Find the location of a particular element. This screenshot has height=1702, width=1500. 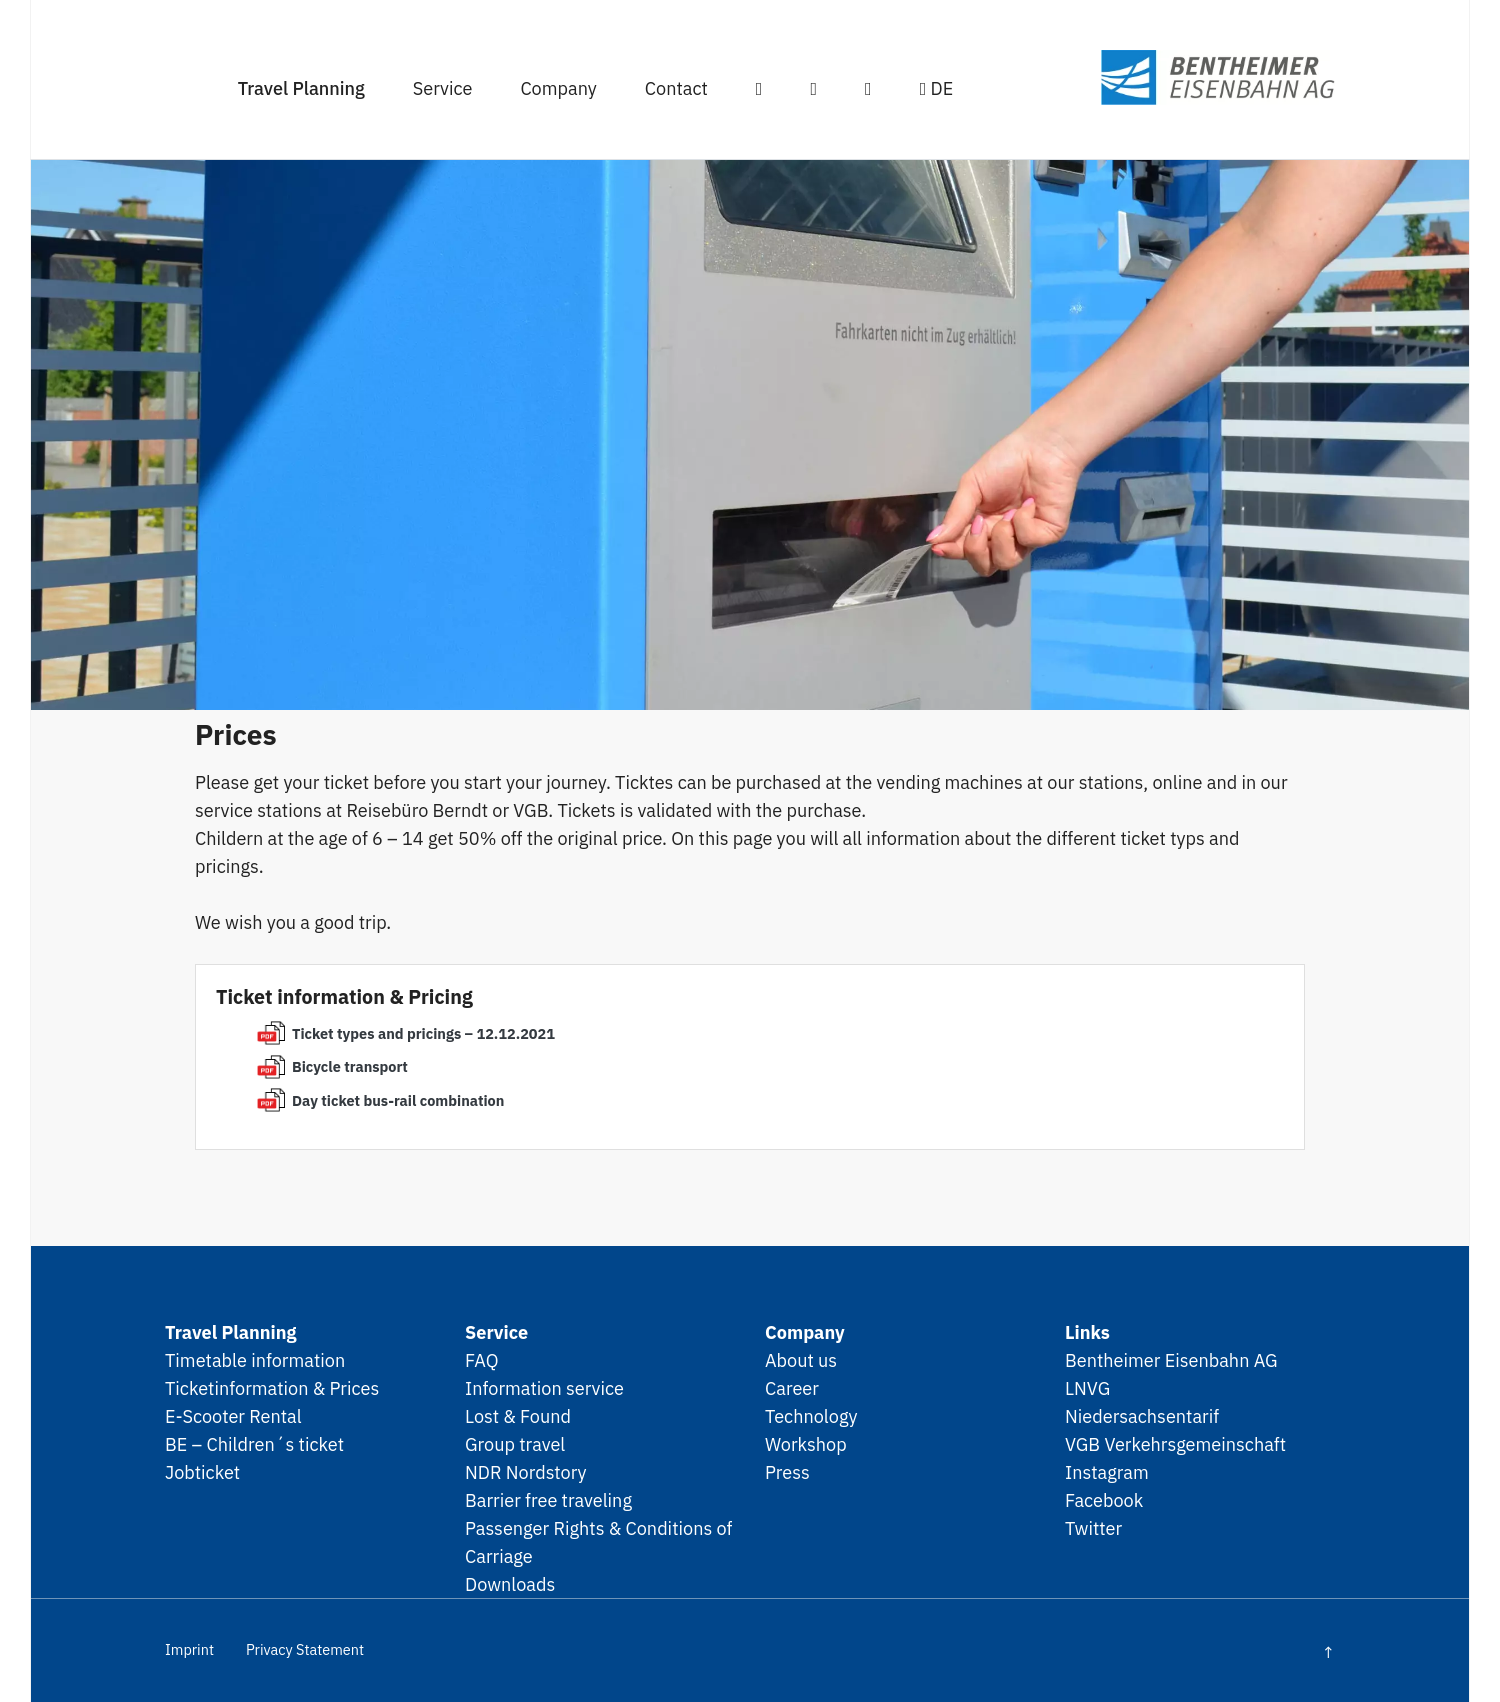

Service is located at coordinates (443, 88).